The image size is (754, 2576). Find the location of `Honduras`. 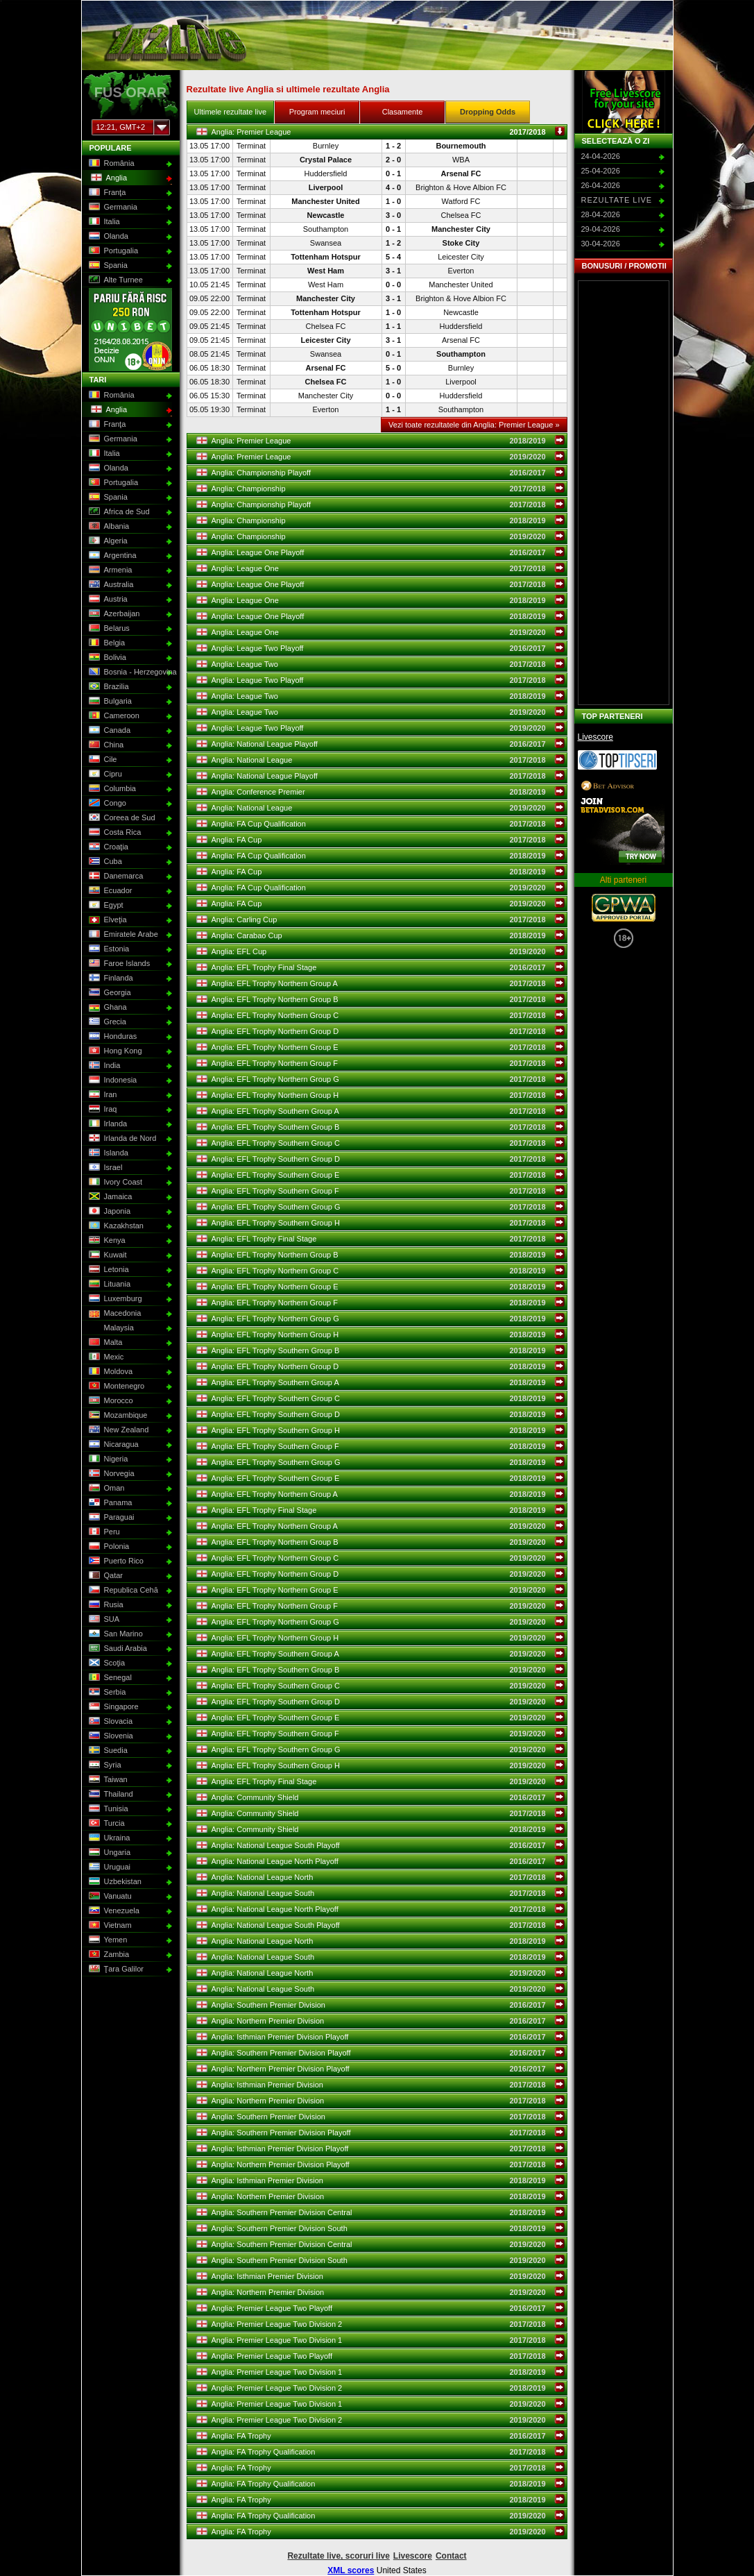

Honduras is located at coordinates (112, 1037).